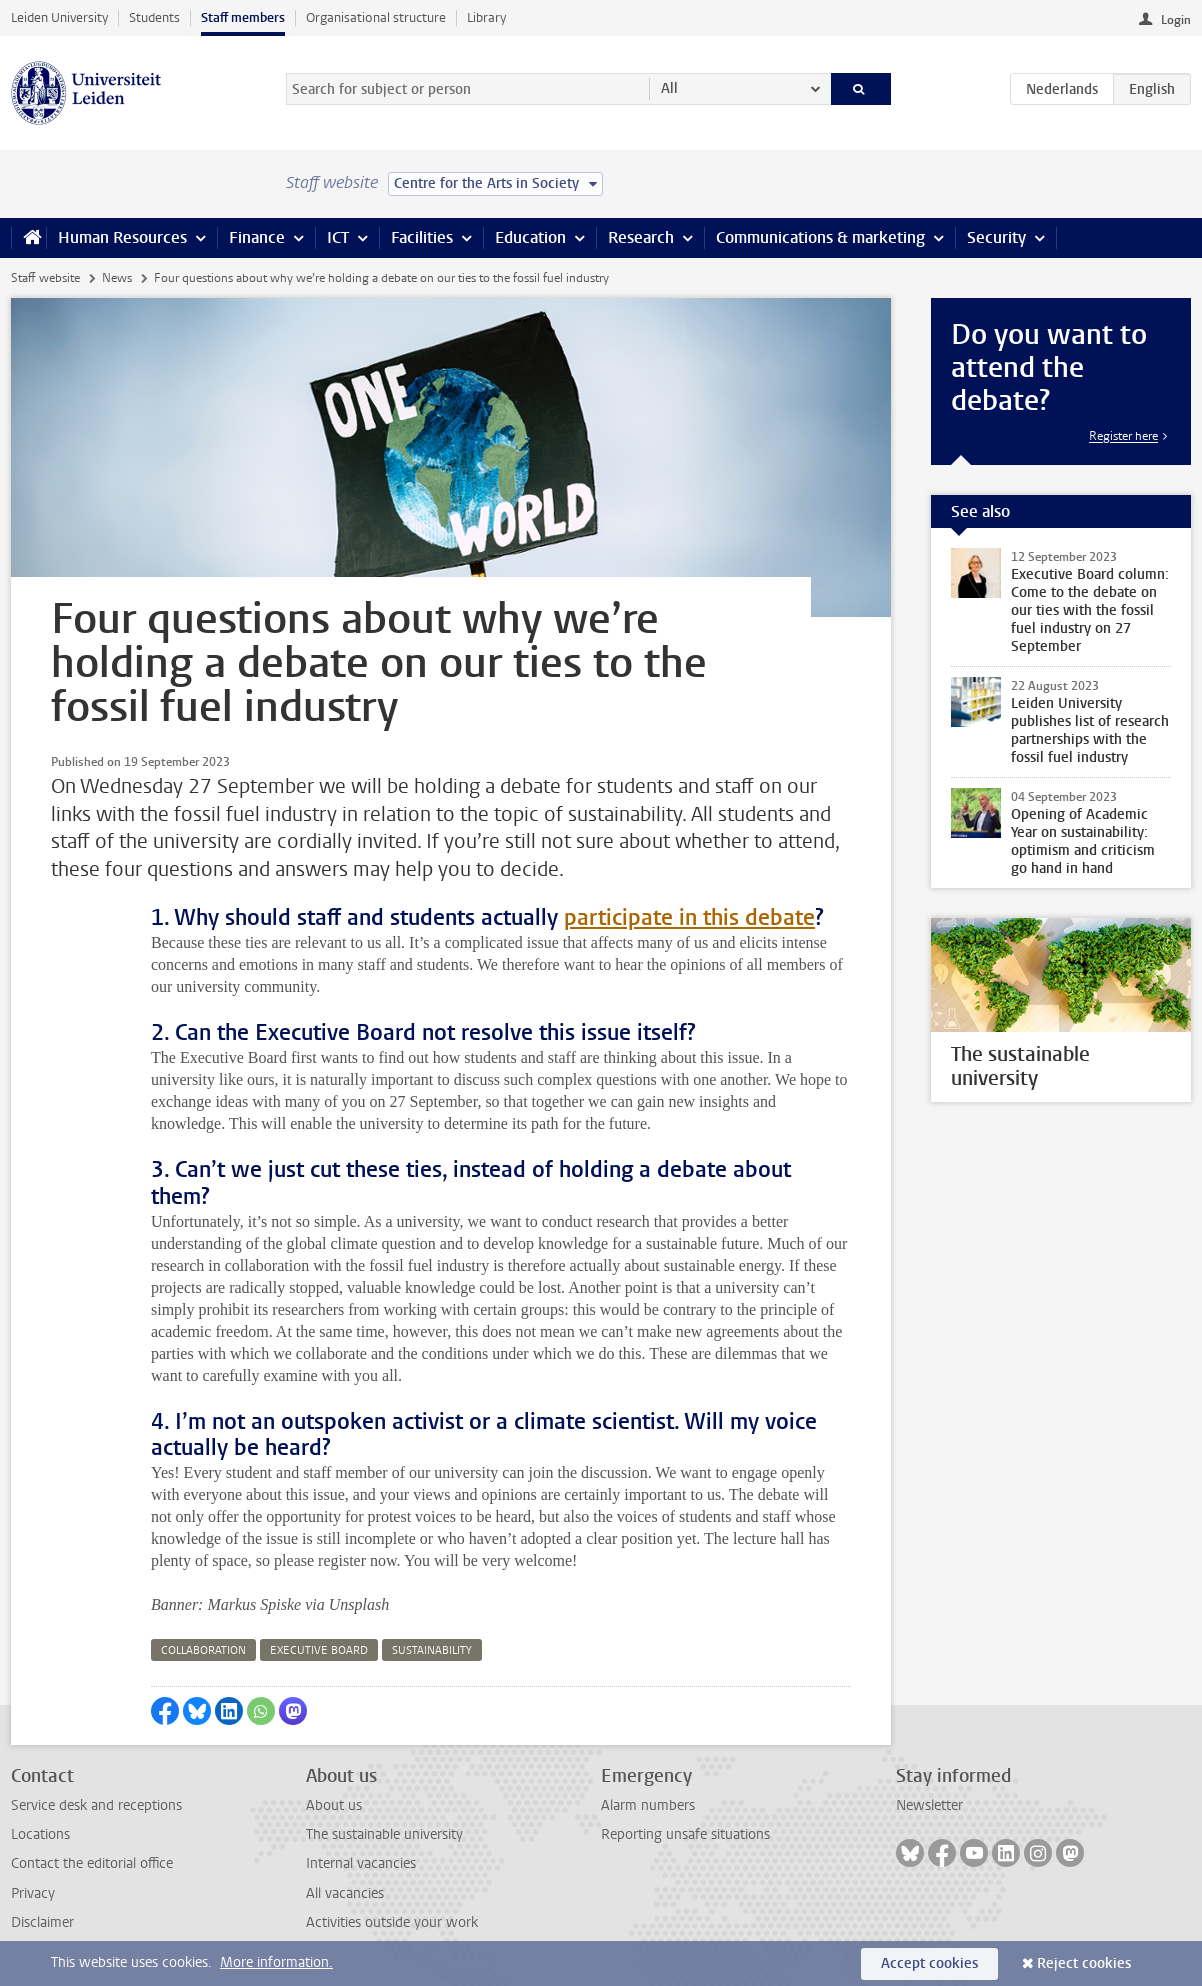  I want to click on Alarm numbers, so click(648, 1805).